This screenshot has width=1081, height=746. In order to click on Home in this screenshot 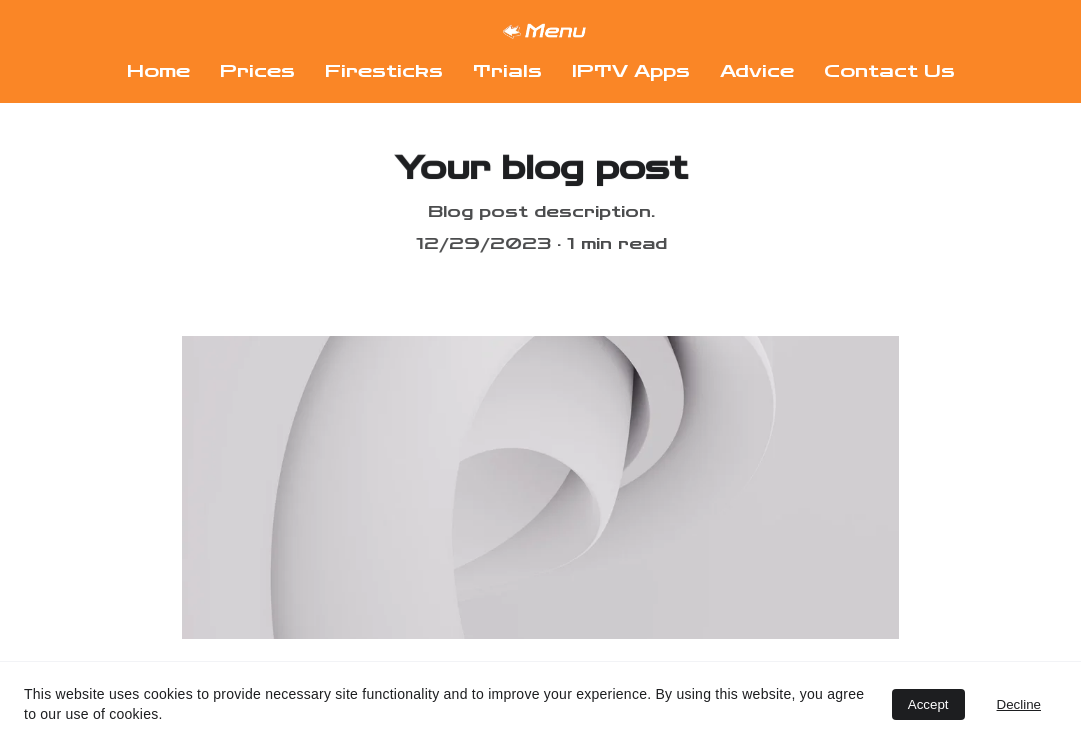, I will do `click(158, 71)`.